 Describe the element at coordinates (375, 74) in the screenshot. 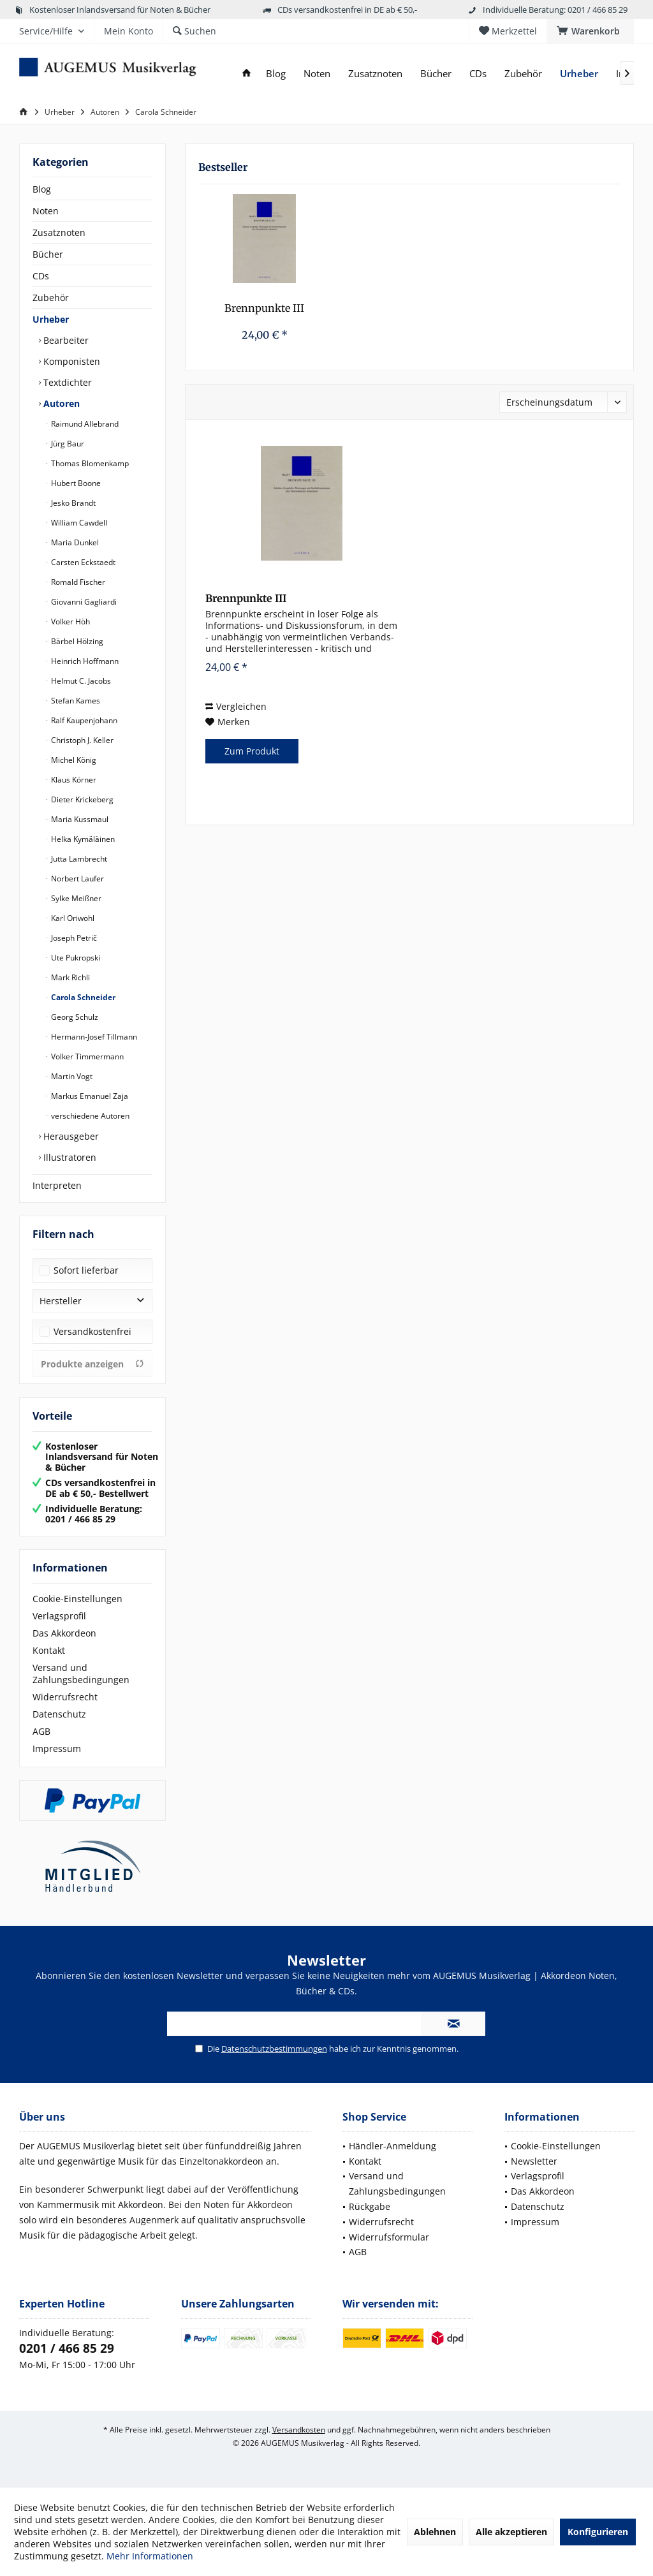

I see `[Zusatznoten]` at that location.